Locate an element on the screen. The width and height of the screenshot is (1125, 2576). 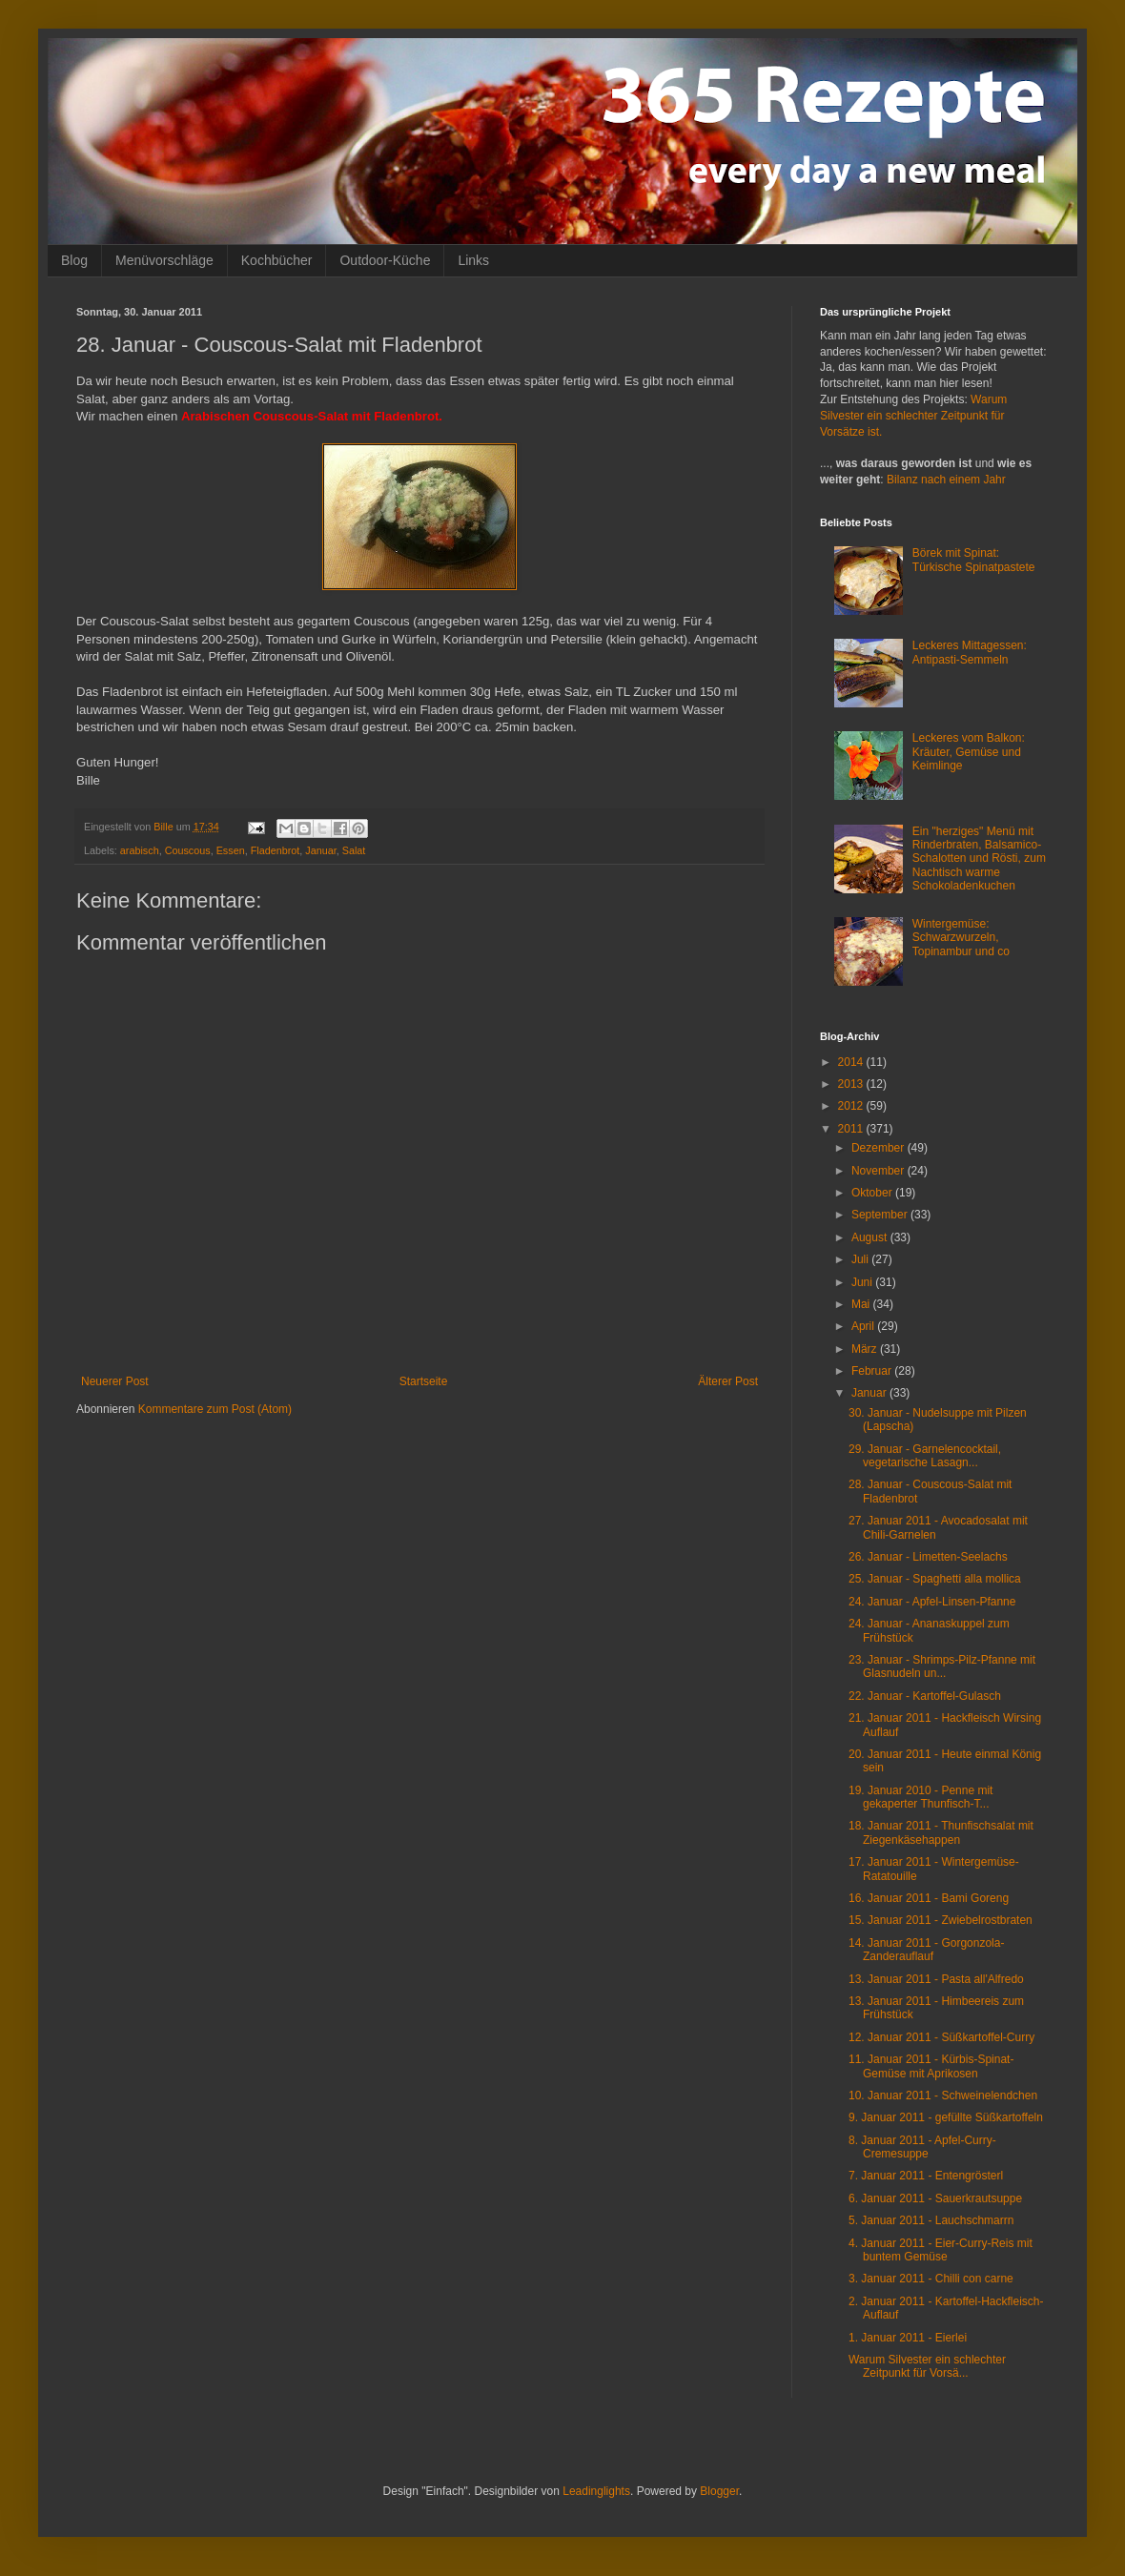
August is located at coordinates (870, 1237).